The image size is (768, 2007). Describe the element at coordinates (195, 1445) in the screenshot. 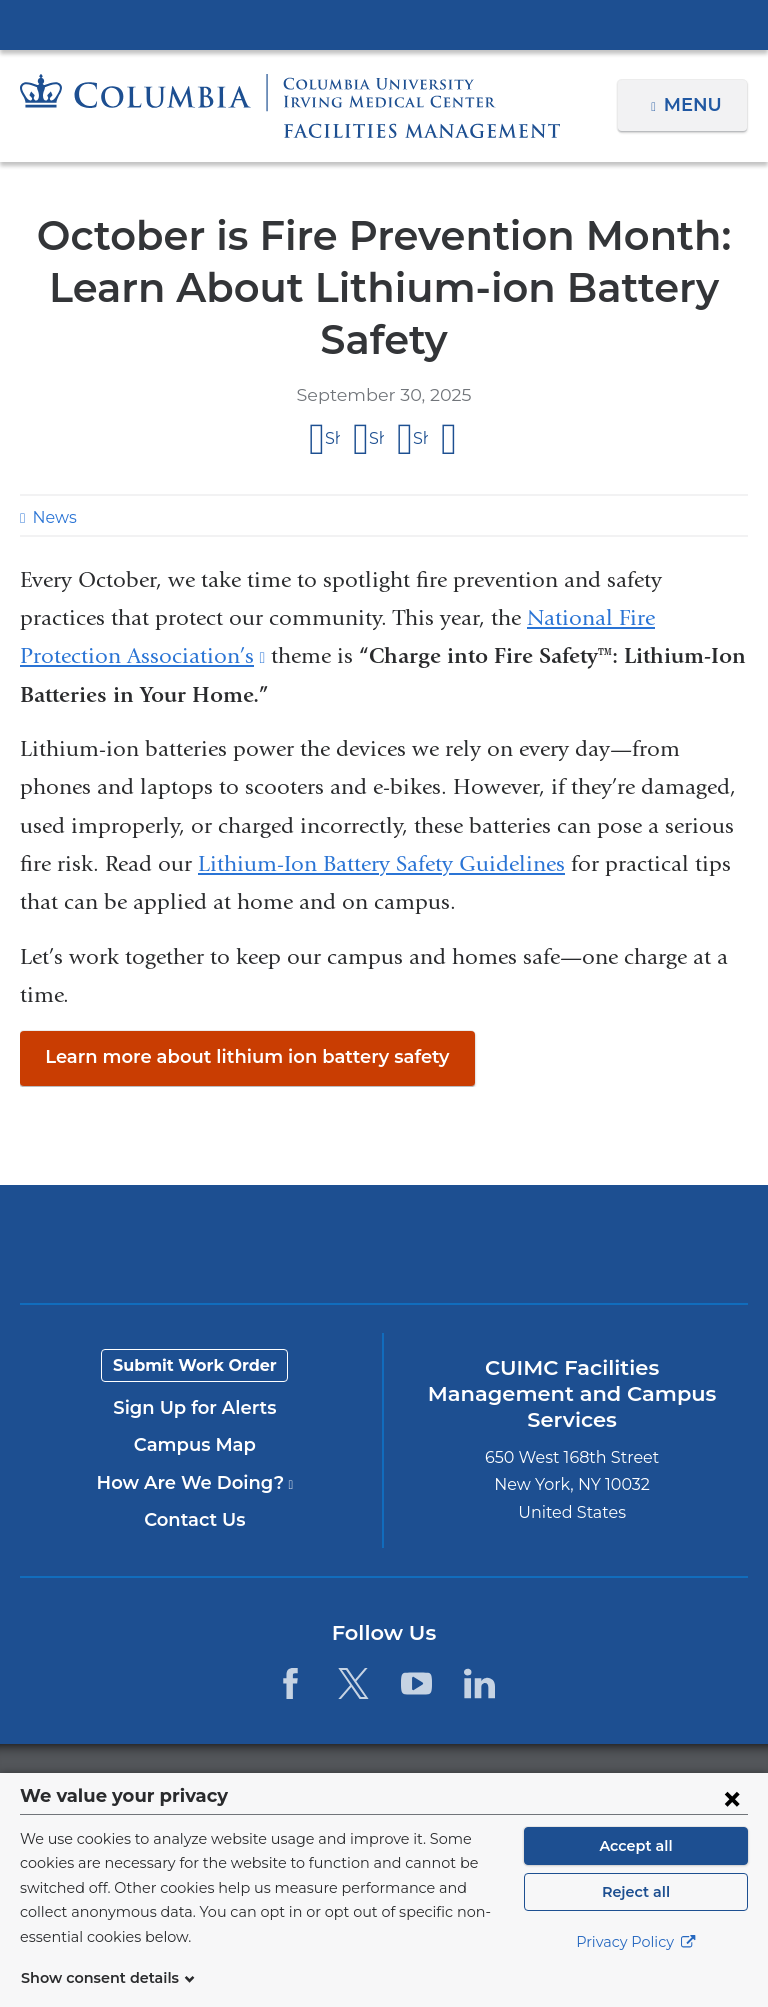

I see `Campus Map` at that location.